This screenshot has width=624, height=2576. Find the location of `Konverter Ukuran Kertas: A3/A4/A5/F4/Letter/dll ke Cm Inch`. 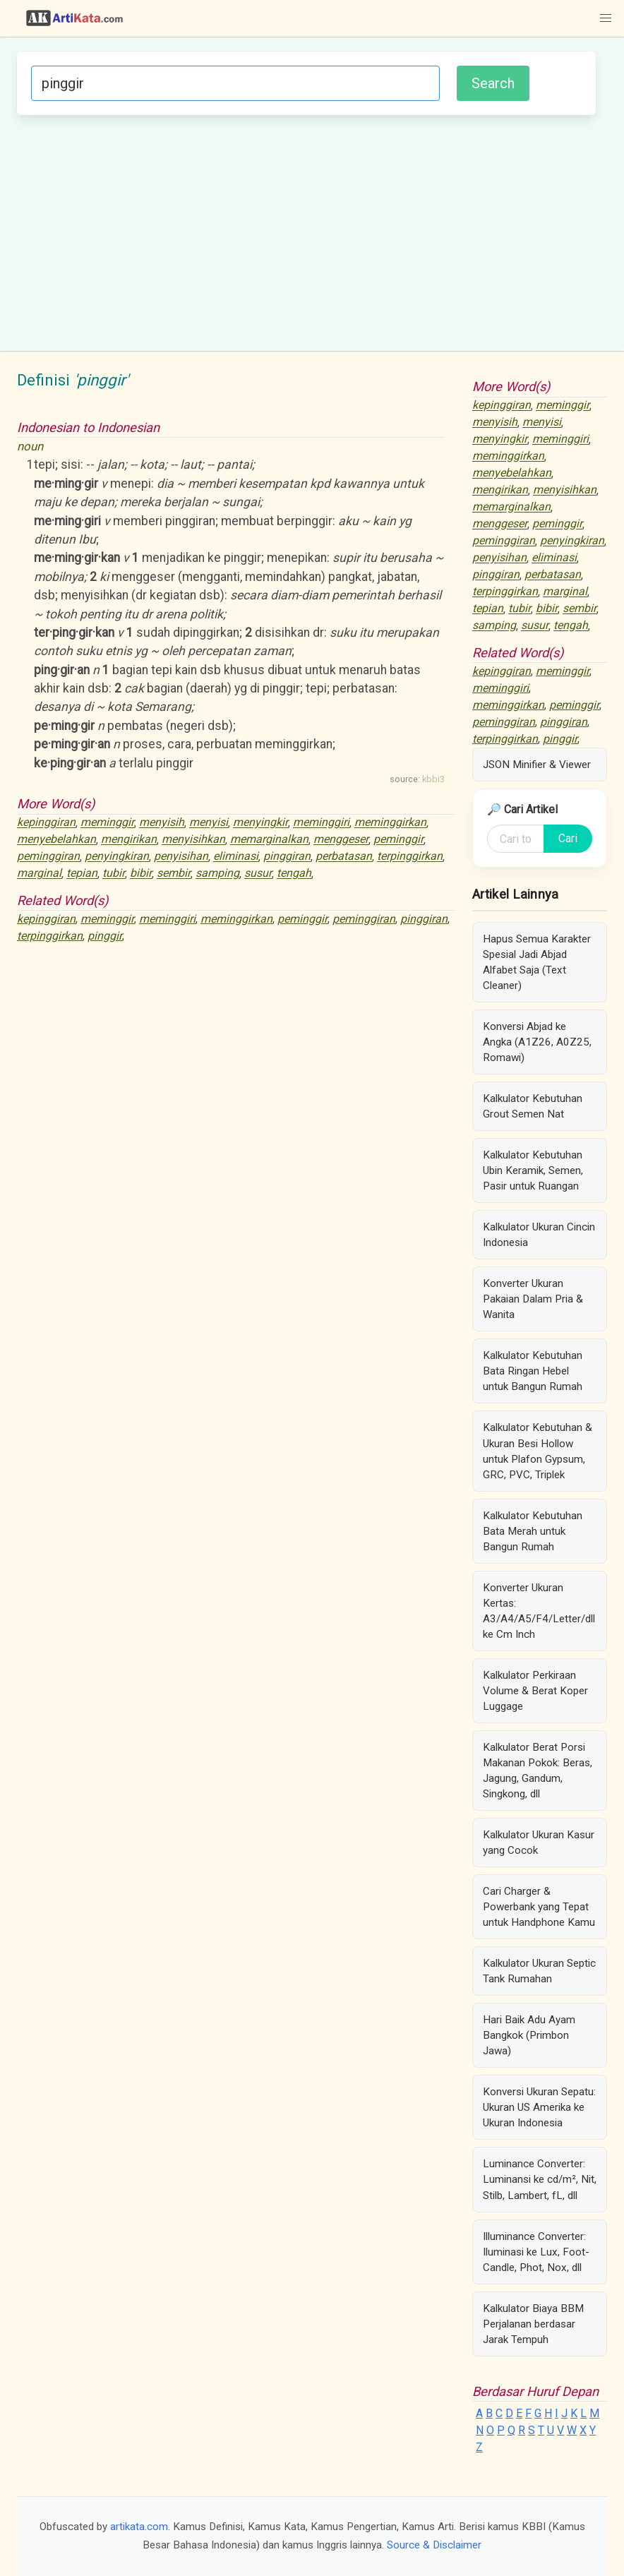

Konverter Ukuran Kertas: A3/A4/A5/F4/Letter/dll ke Cm Inch is located at coordinates (539, 1611).